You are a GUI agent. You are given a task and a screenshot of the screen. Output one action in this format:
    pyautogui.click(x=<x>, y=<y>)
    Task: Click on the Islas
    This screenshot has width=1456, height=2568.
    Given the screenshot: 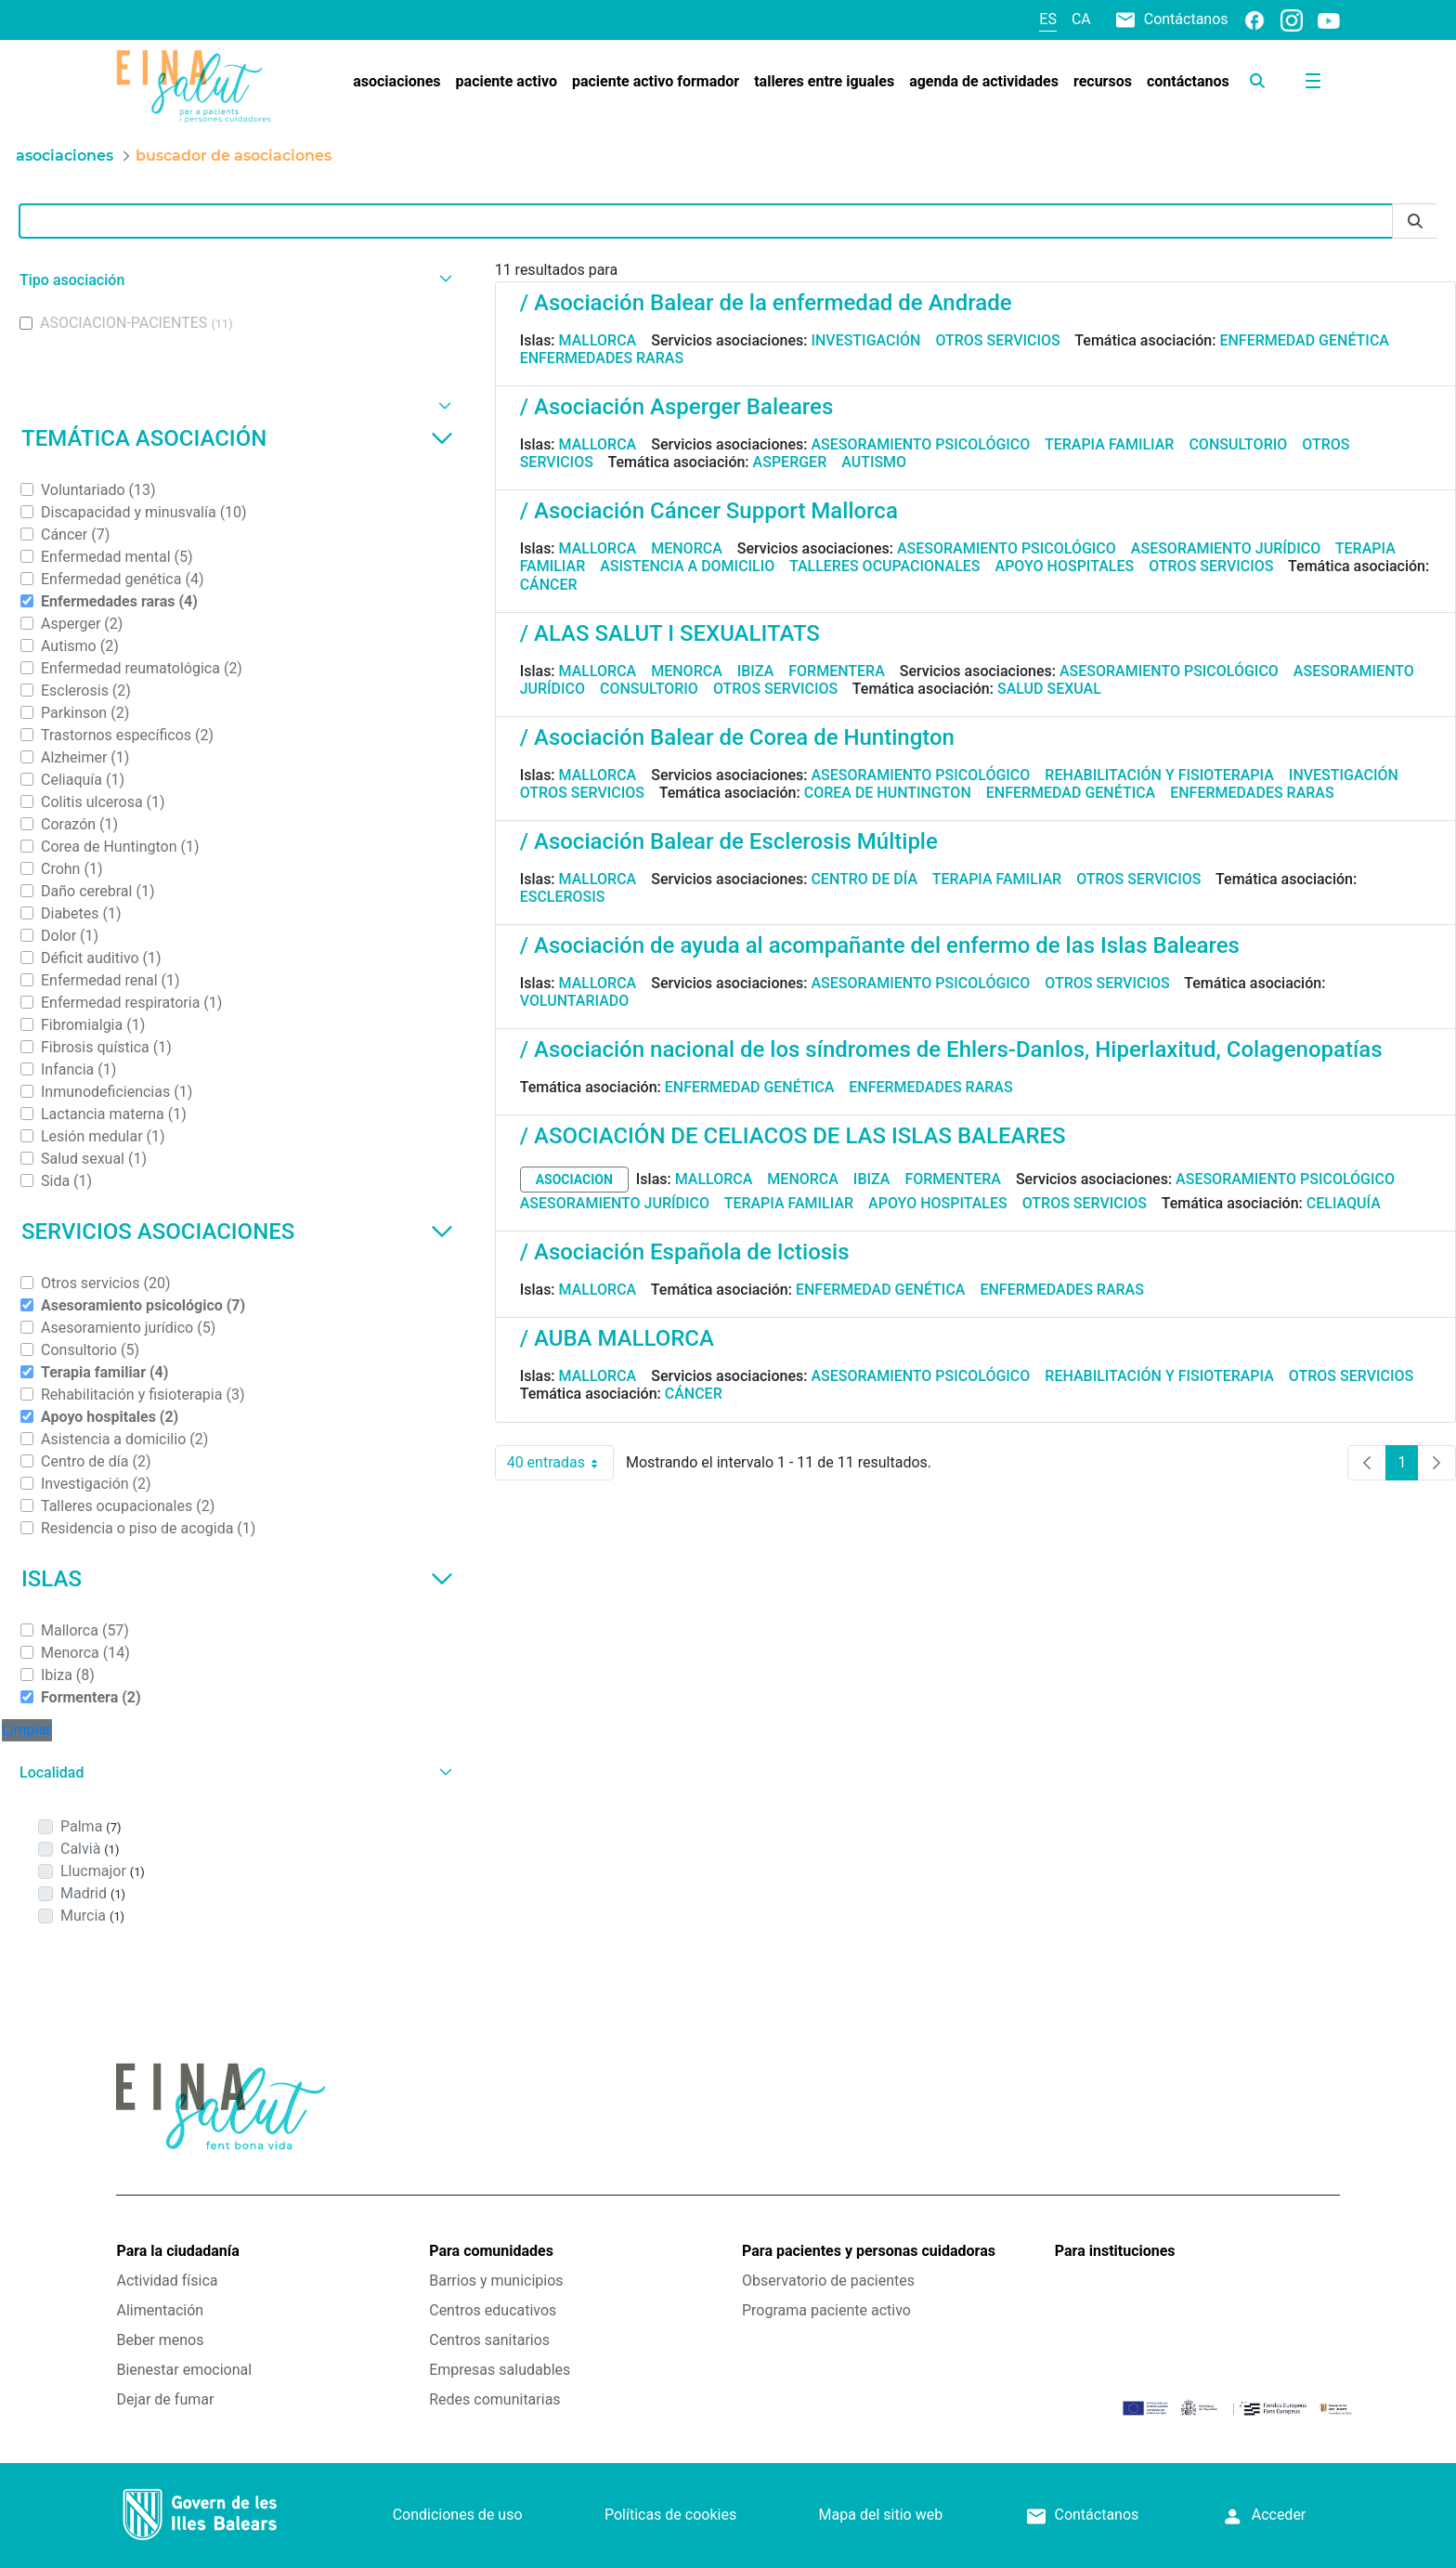 What is the action you would take?
    pyautogui.click(x=237, y=1579)
    